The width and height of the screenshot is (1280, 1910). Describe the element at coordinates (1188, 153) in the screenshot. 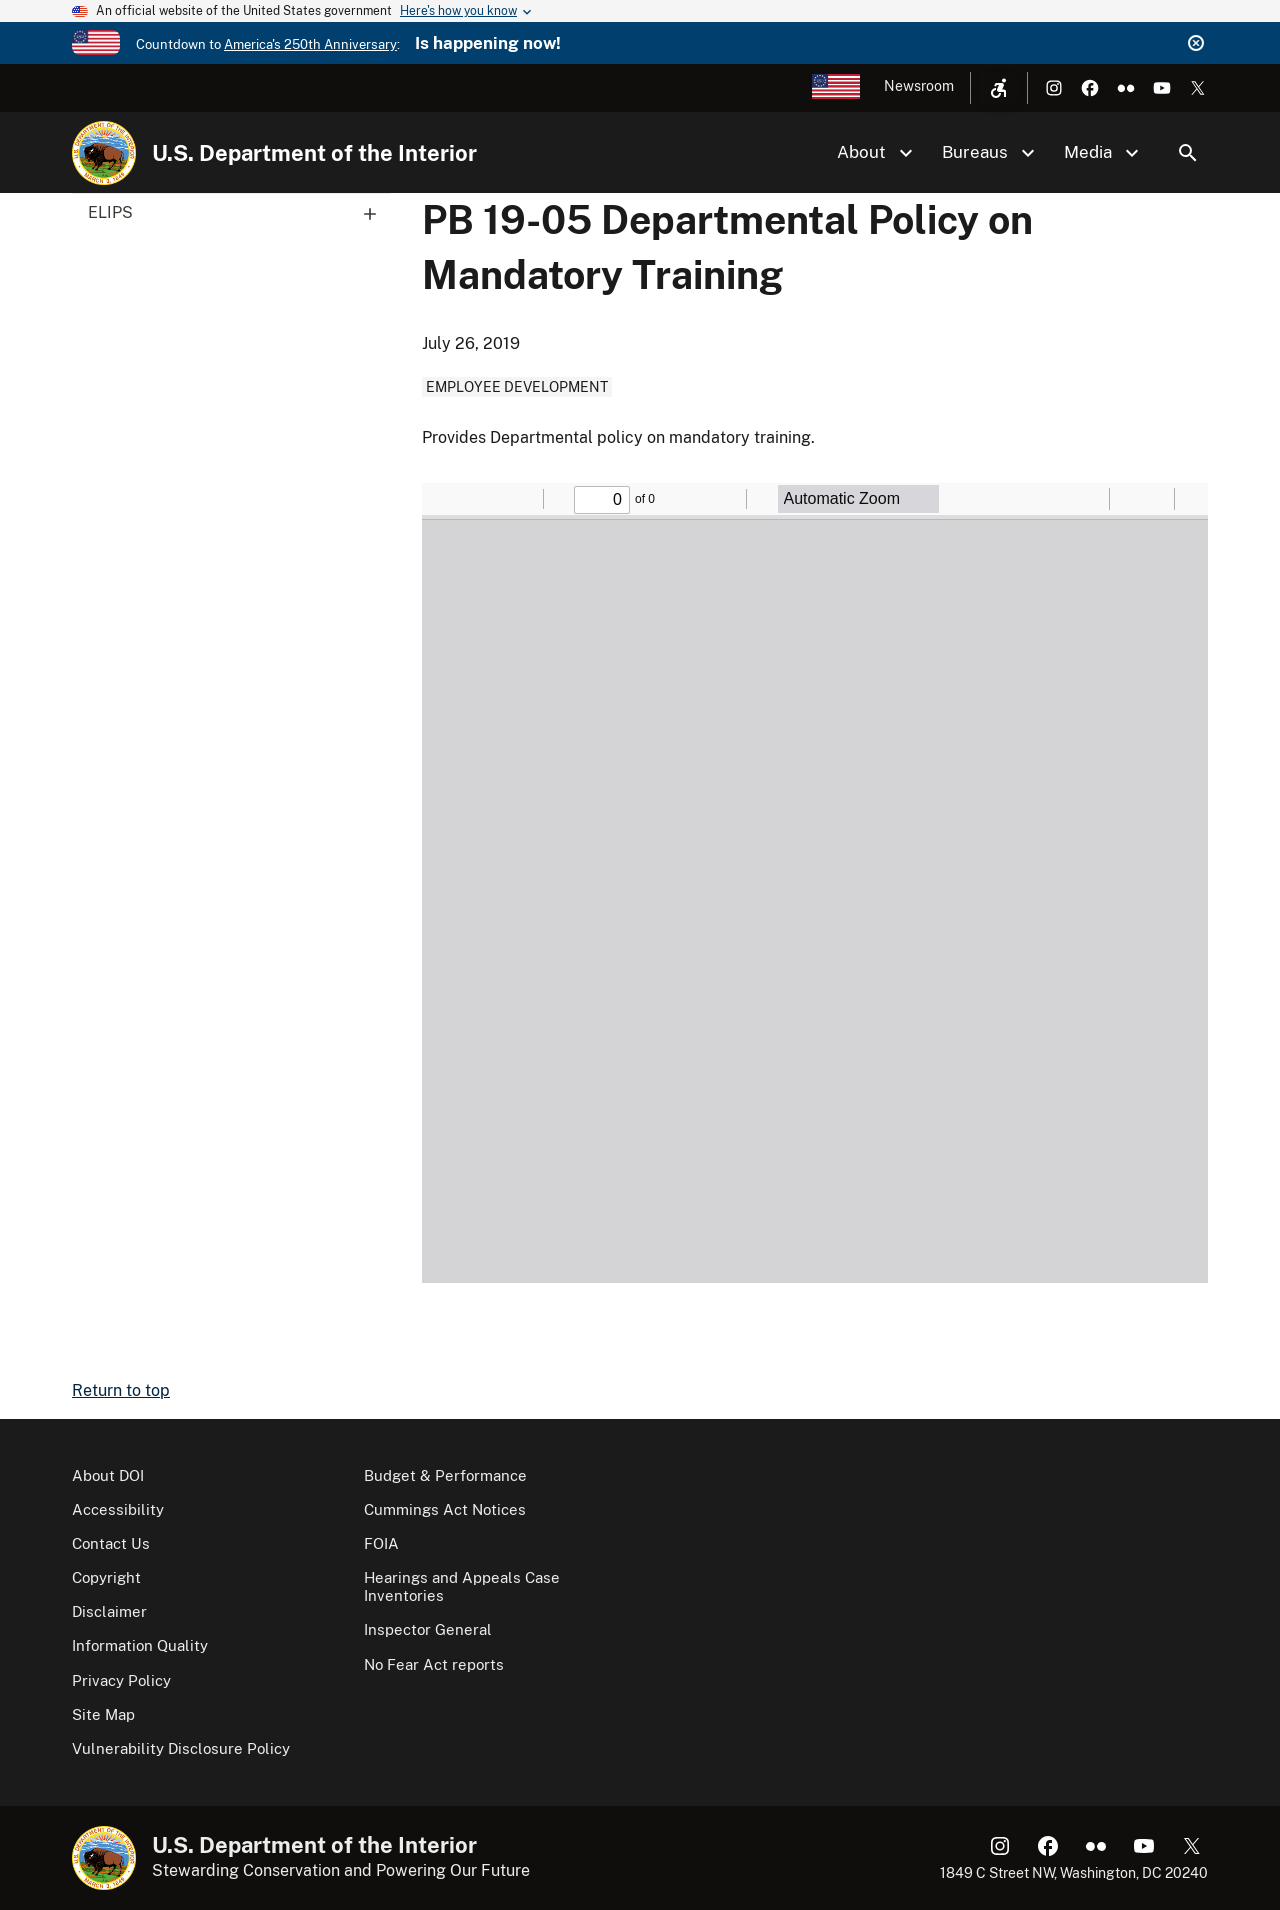

I see `Search` at that location.